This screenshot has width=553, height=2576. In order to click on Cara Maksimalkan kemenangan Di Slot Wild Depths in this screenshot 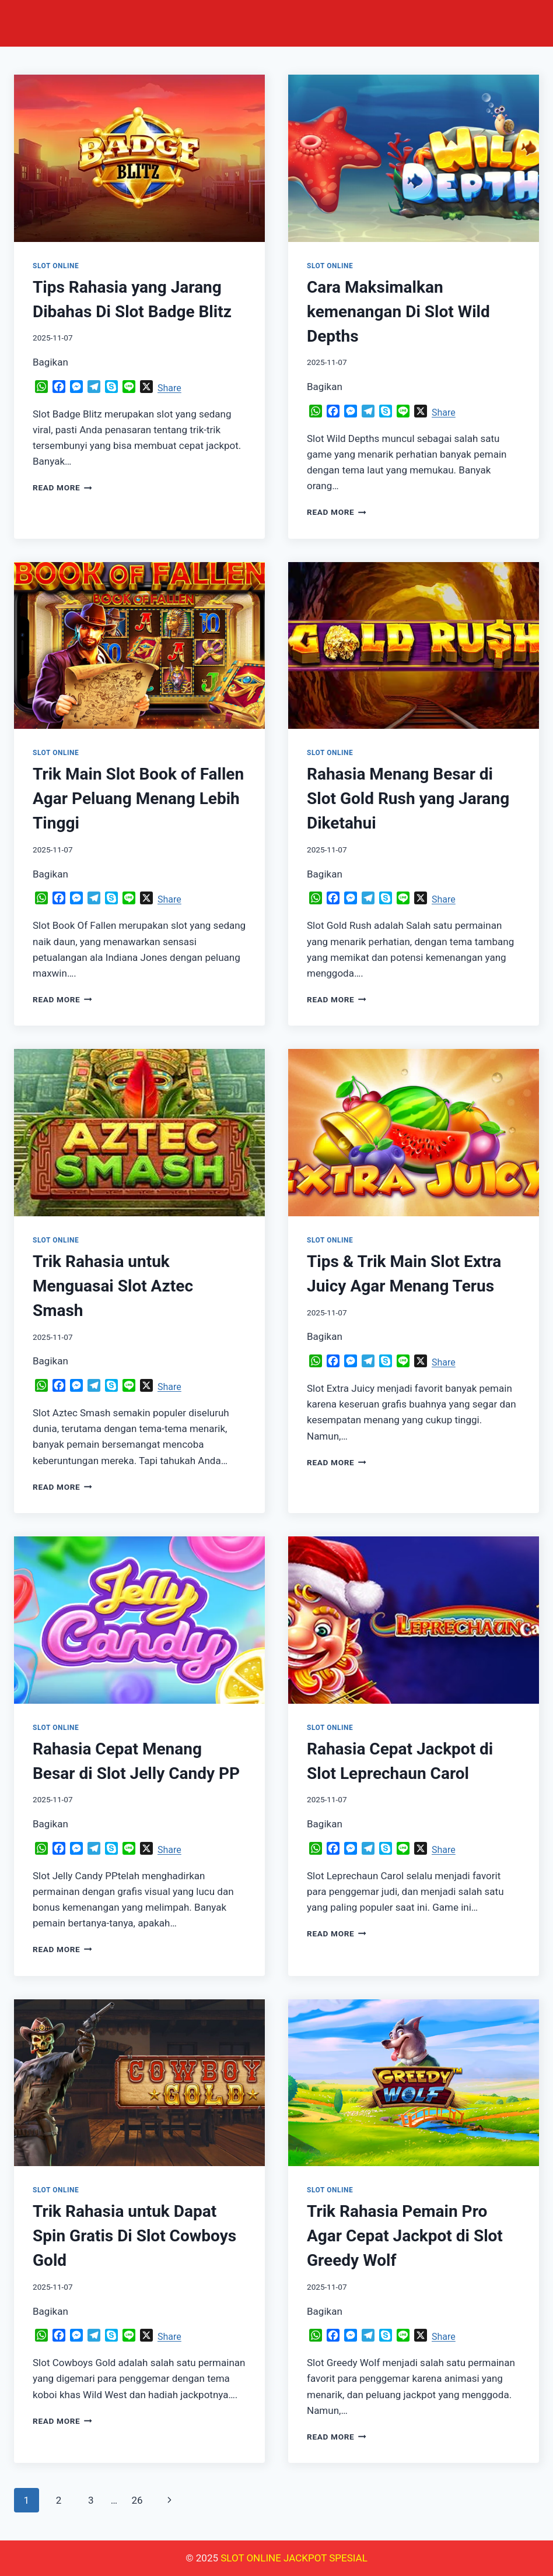, I will do `click(398, 312)`.